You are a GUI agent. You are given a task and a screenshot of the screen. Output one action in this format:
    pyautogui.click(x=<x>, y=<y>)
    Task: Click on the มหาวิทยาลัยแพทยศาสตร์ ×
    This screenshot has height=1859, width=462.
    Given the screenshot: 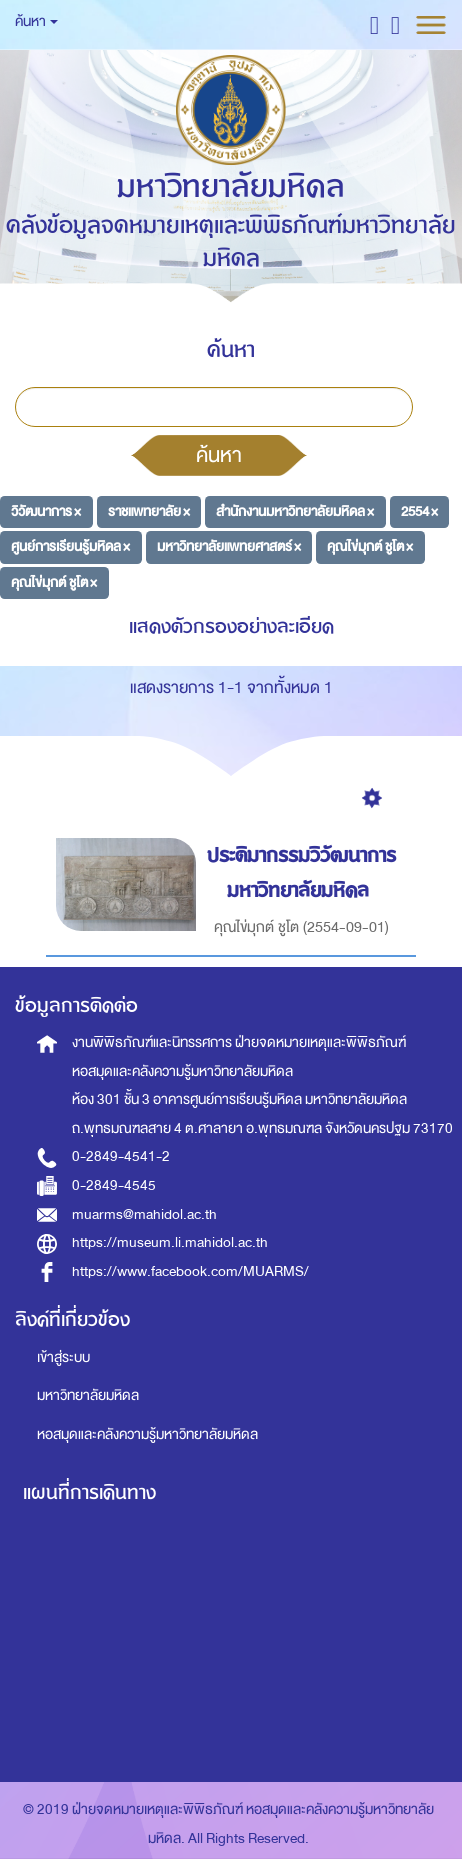 What is the action you would take?
    pyautogui.click(x=229, y=546)
    